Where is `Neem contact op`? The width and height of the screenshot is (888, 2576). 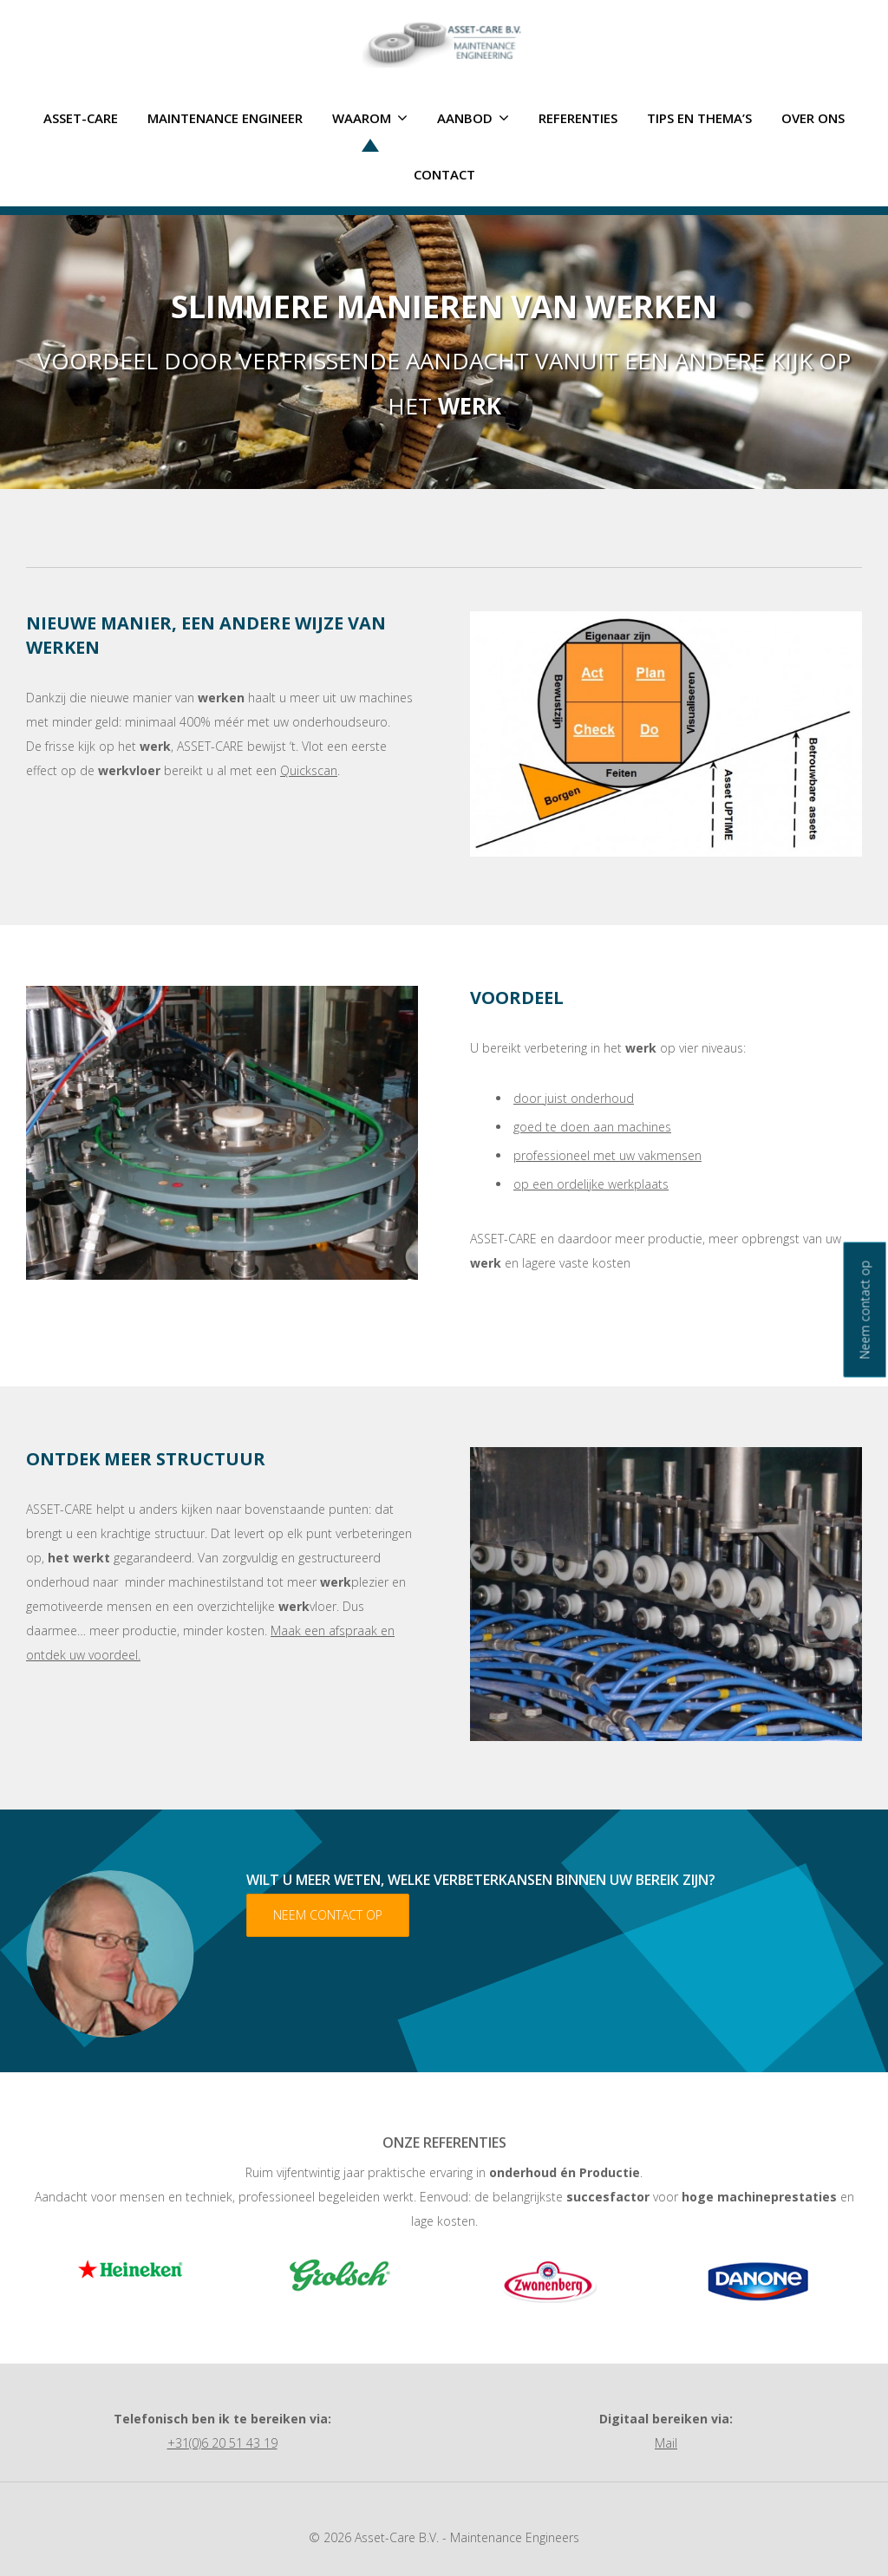
Neem contact op is located at coordinates (327, 1915).